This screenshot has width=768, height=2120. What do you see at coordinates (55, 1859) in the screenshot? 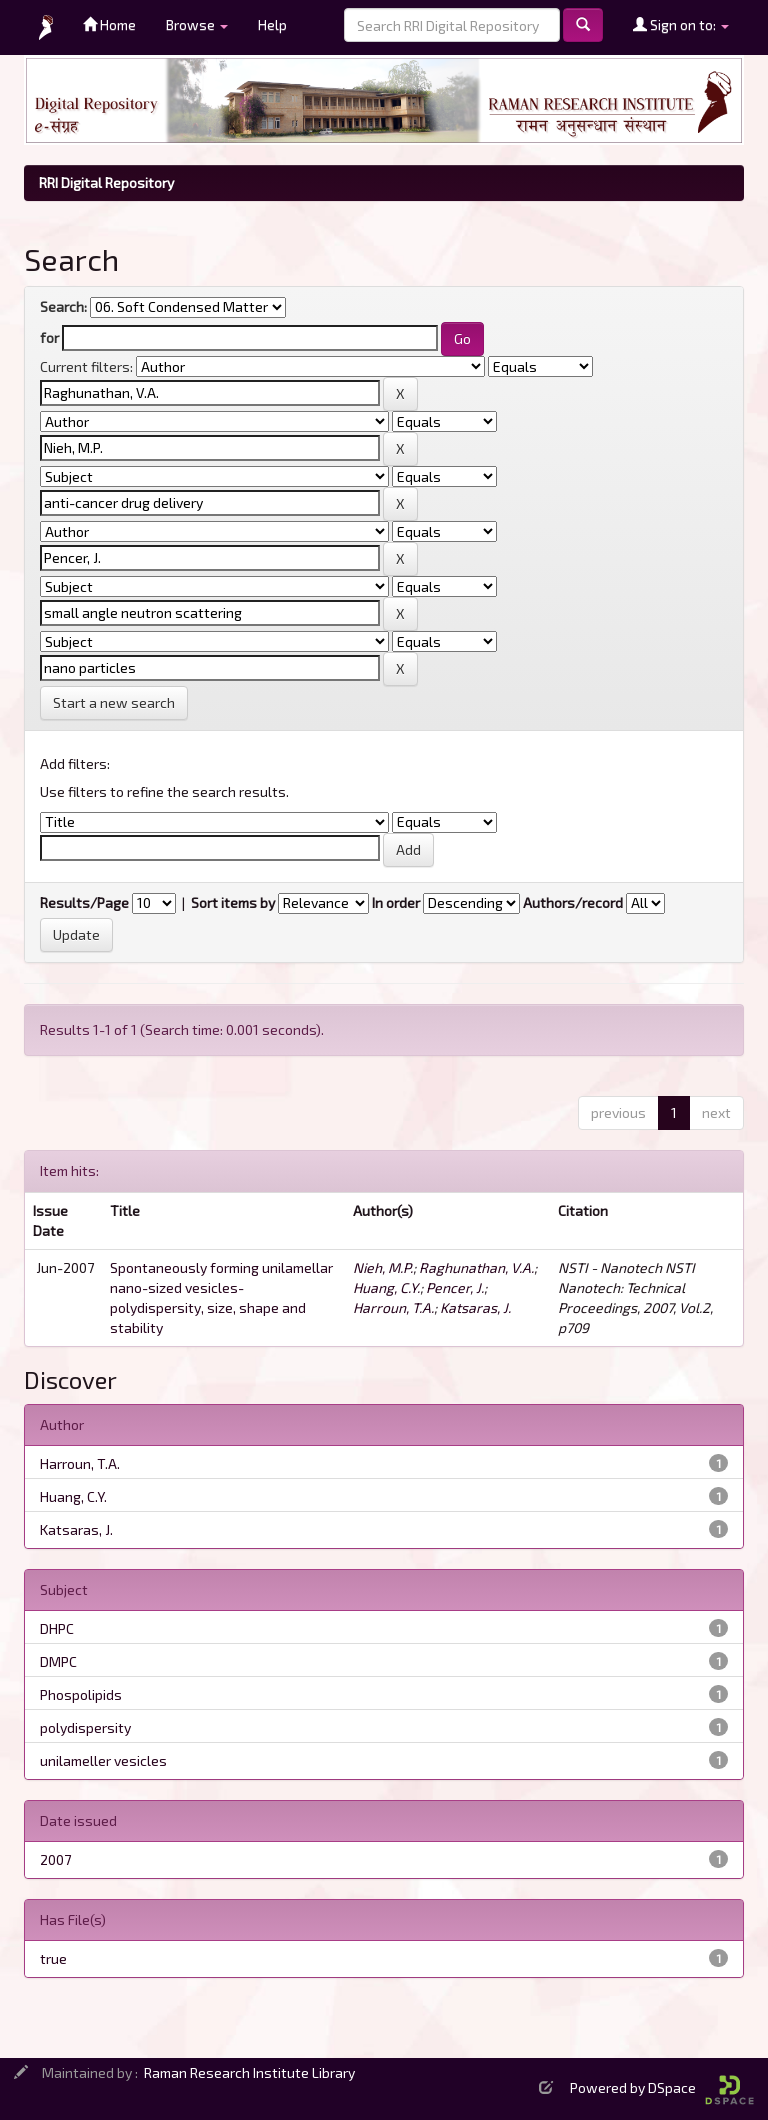
I see `2007` at bounding box center [55, 1859].